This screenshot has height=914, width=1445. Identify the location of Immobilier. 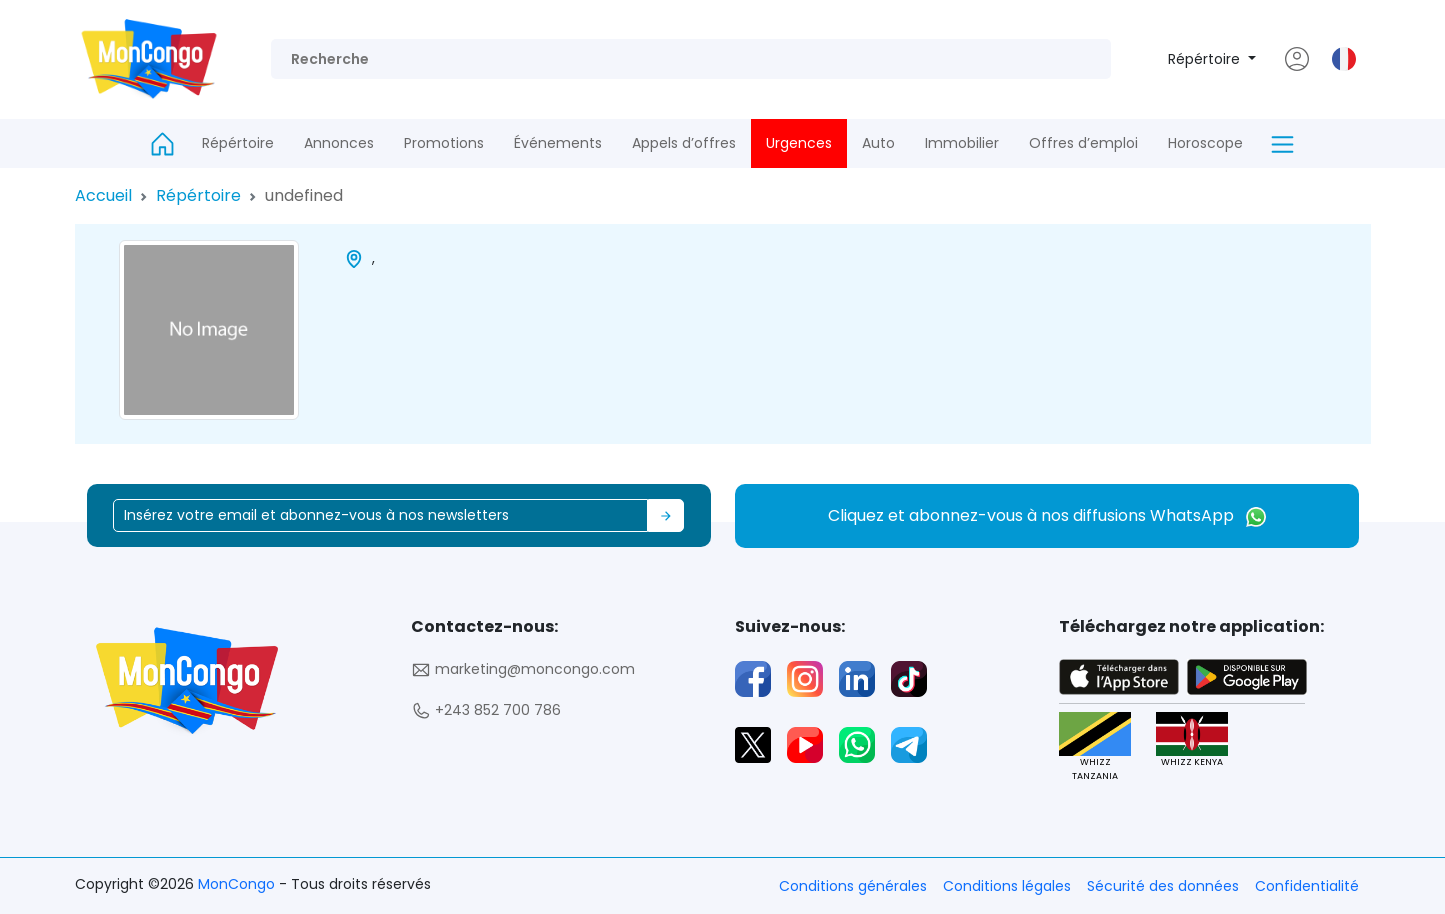
(962, 143).